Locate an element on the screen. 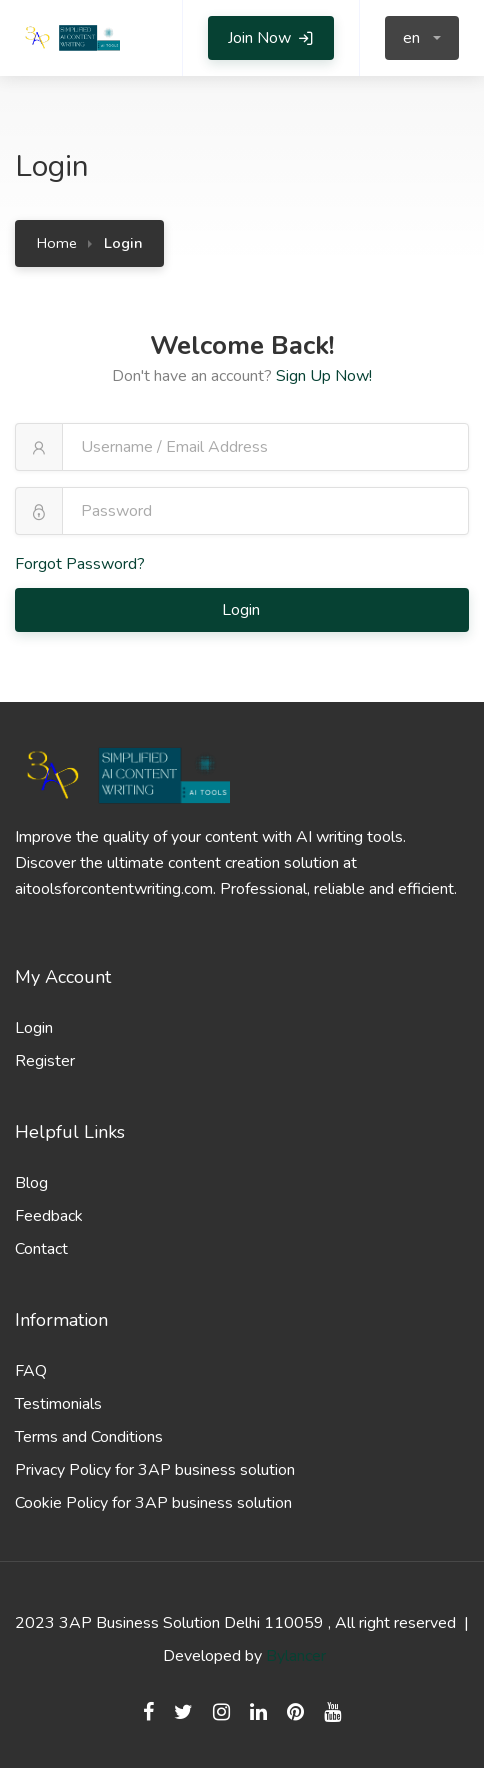 Image resolution: width=484 pixels, height=1768 pixels. Testimonials is located at coordinates (58, 1404).